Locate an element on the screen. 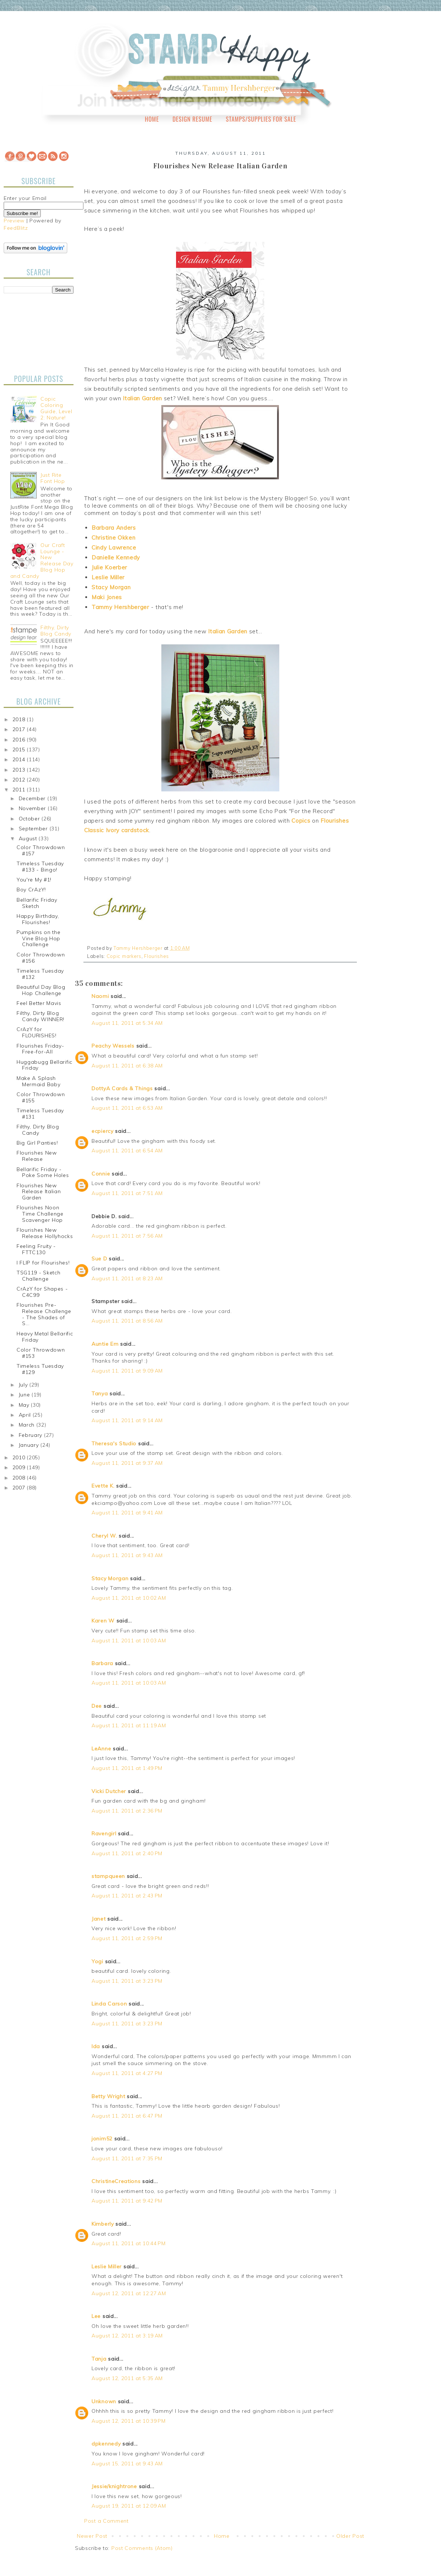  July is located at coordinates (24, 1384).